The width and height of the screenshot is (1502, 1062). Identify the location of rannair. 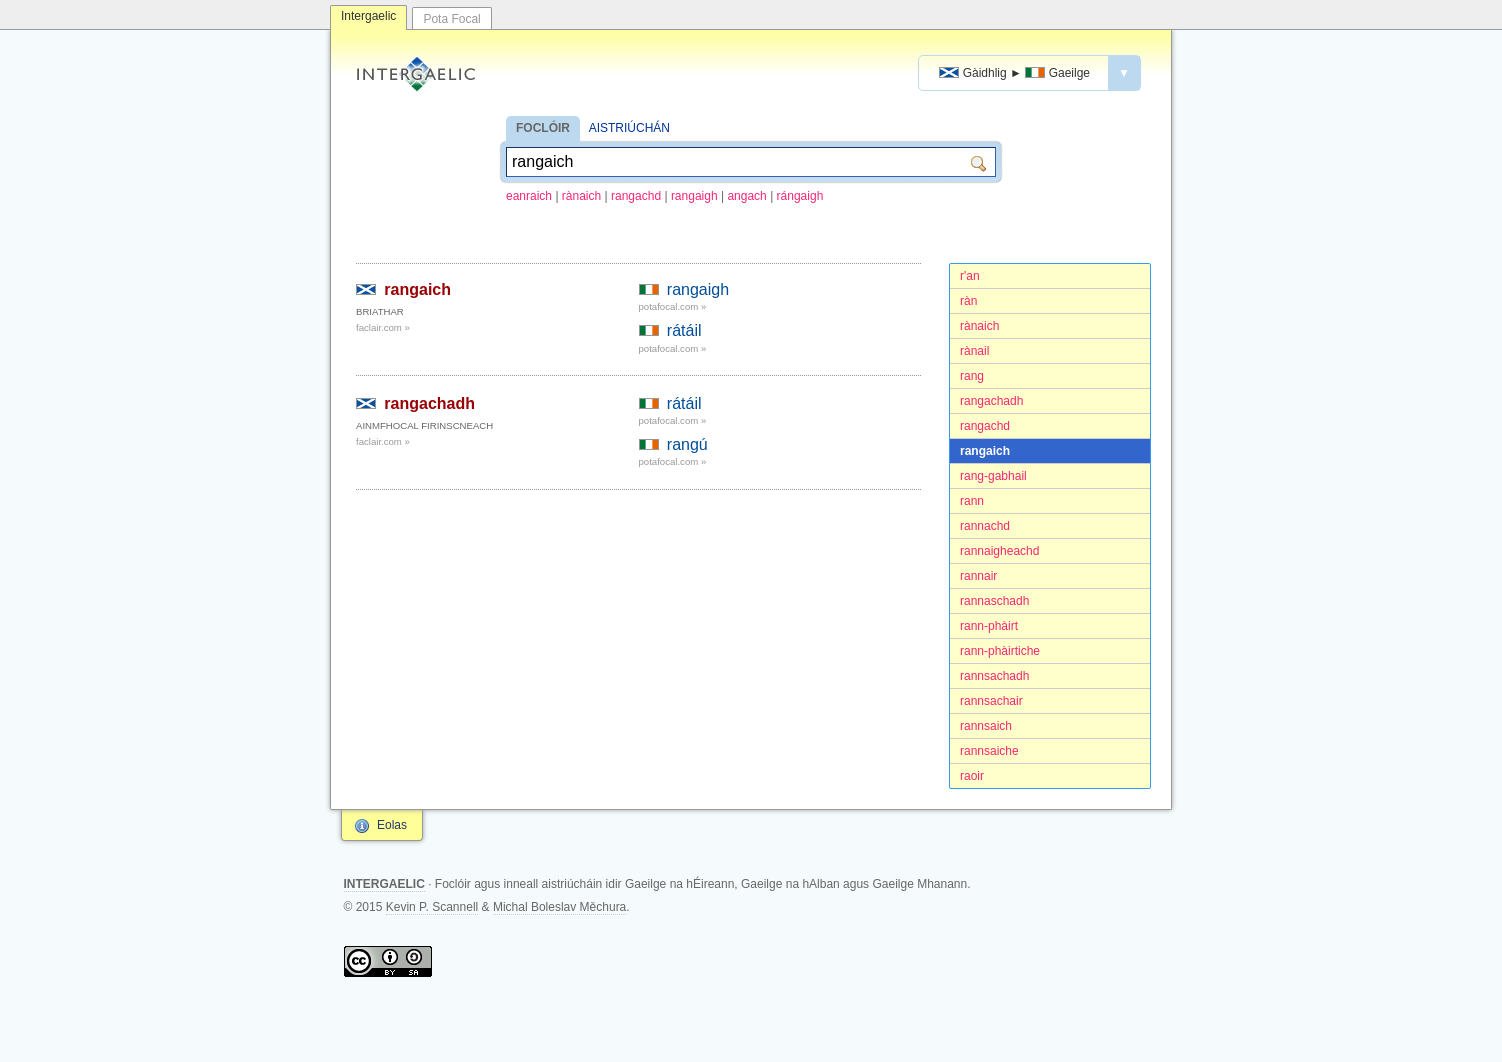
(978, 576).